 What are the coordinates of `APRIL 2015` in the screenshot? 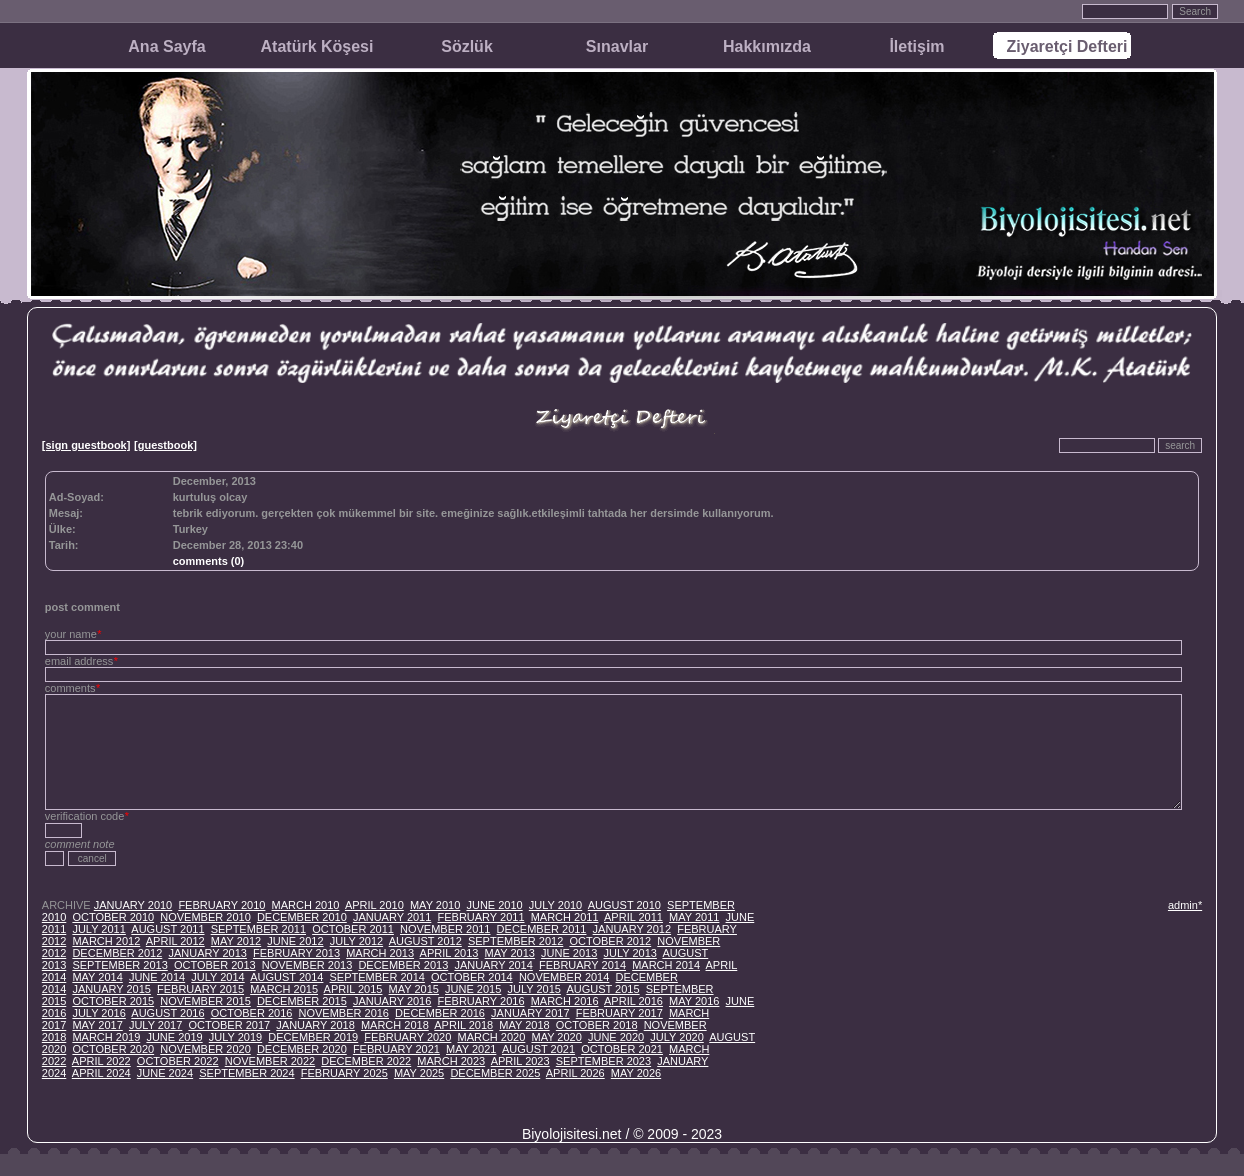 It's located at (353, 989).